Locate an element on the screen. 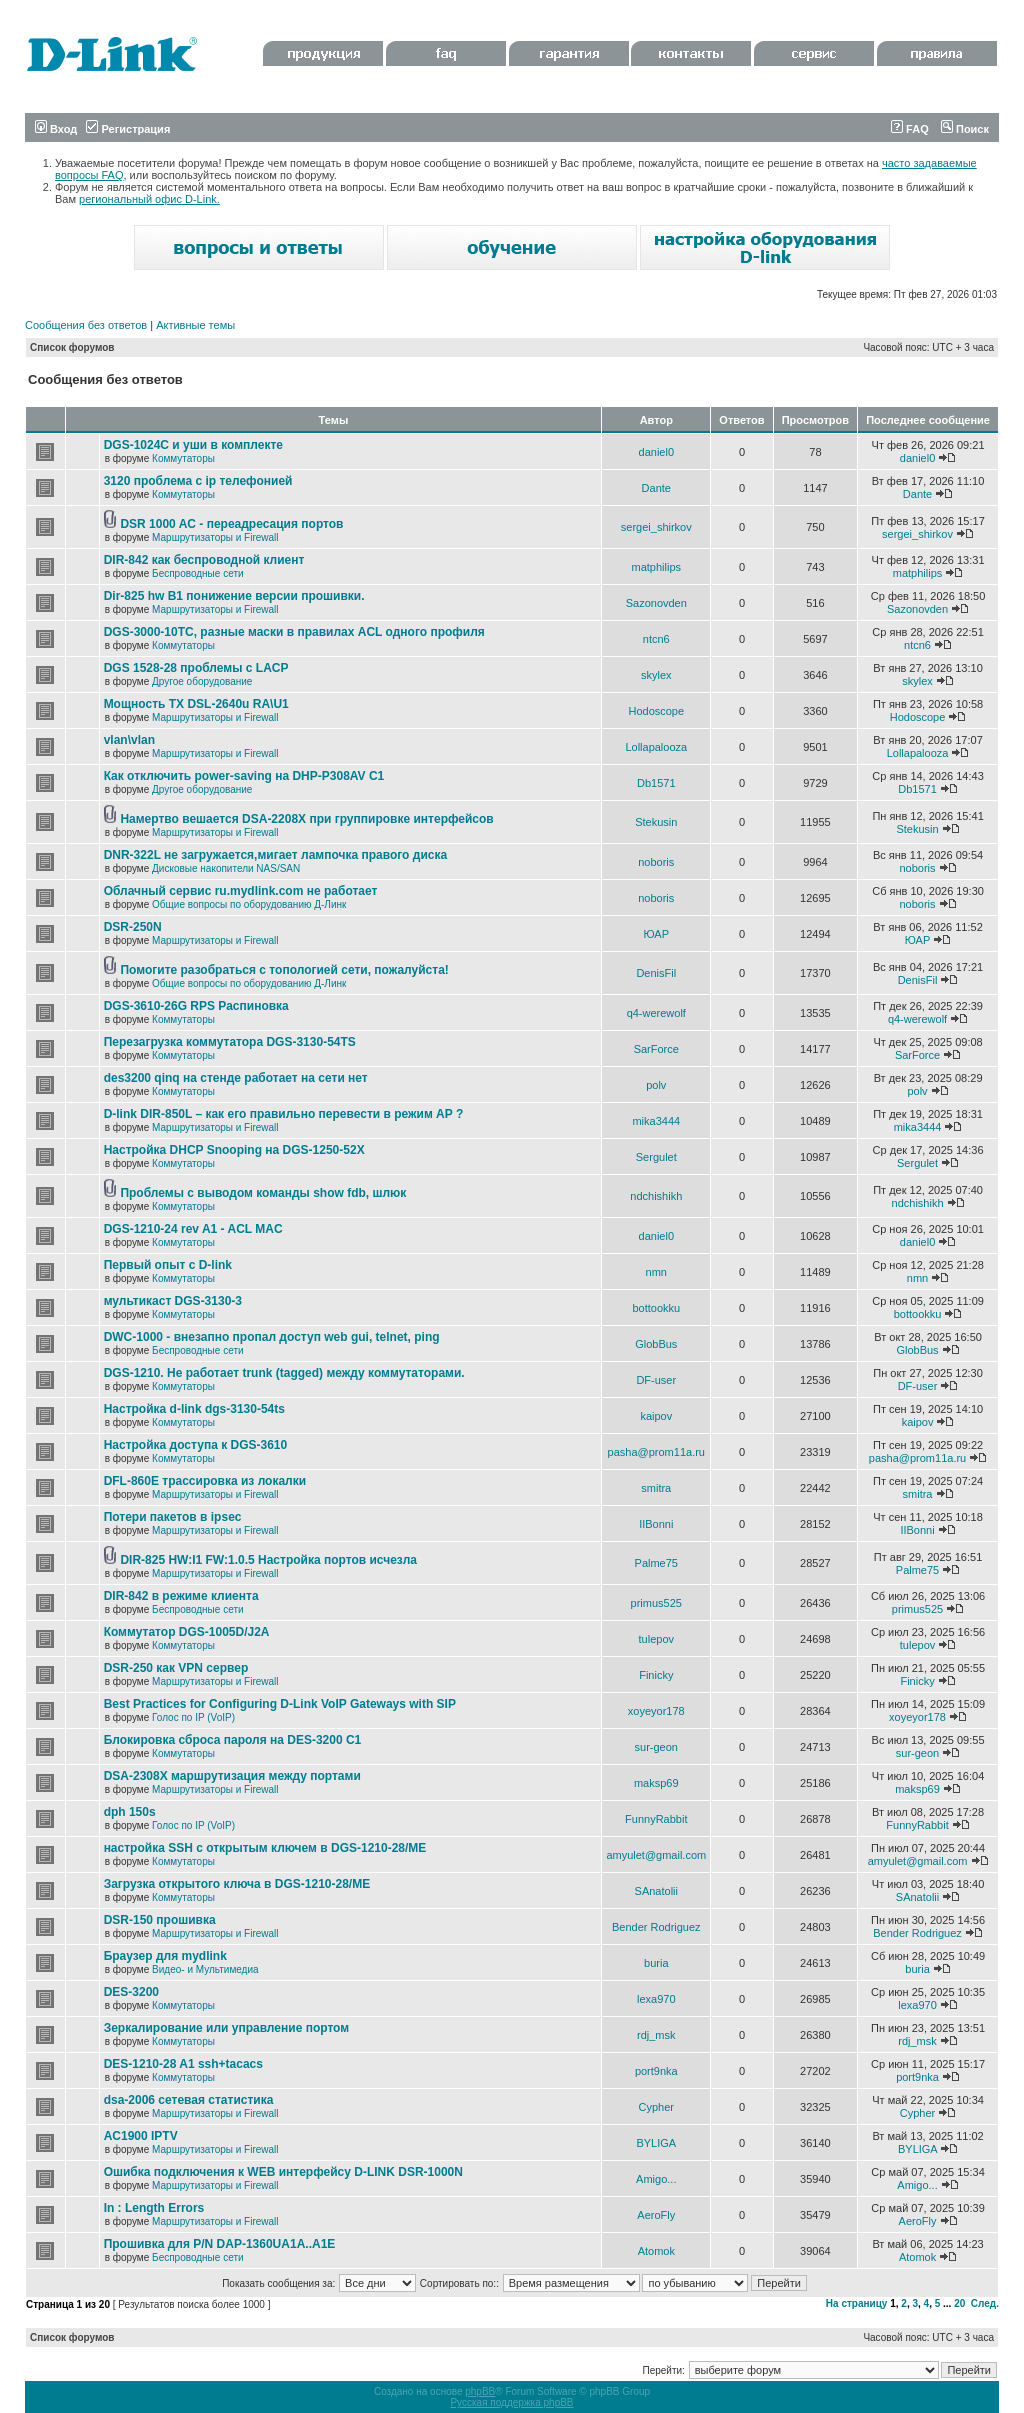 The width and height of the screenshot is (1024, 2413). BYLIGA is located at coordinates (656, 2143).